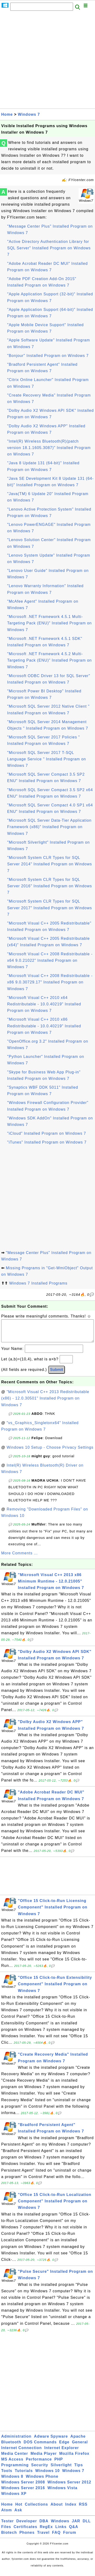 Image resolution: width=95 pixels, height=2576 pixels. What do you see at coordinates (76, 2526) in the screenshot?
I see `JAR` at bounding box center [76, 2526].